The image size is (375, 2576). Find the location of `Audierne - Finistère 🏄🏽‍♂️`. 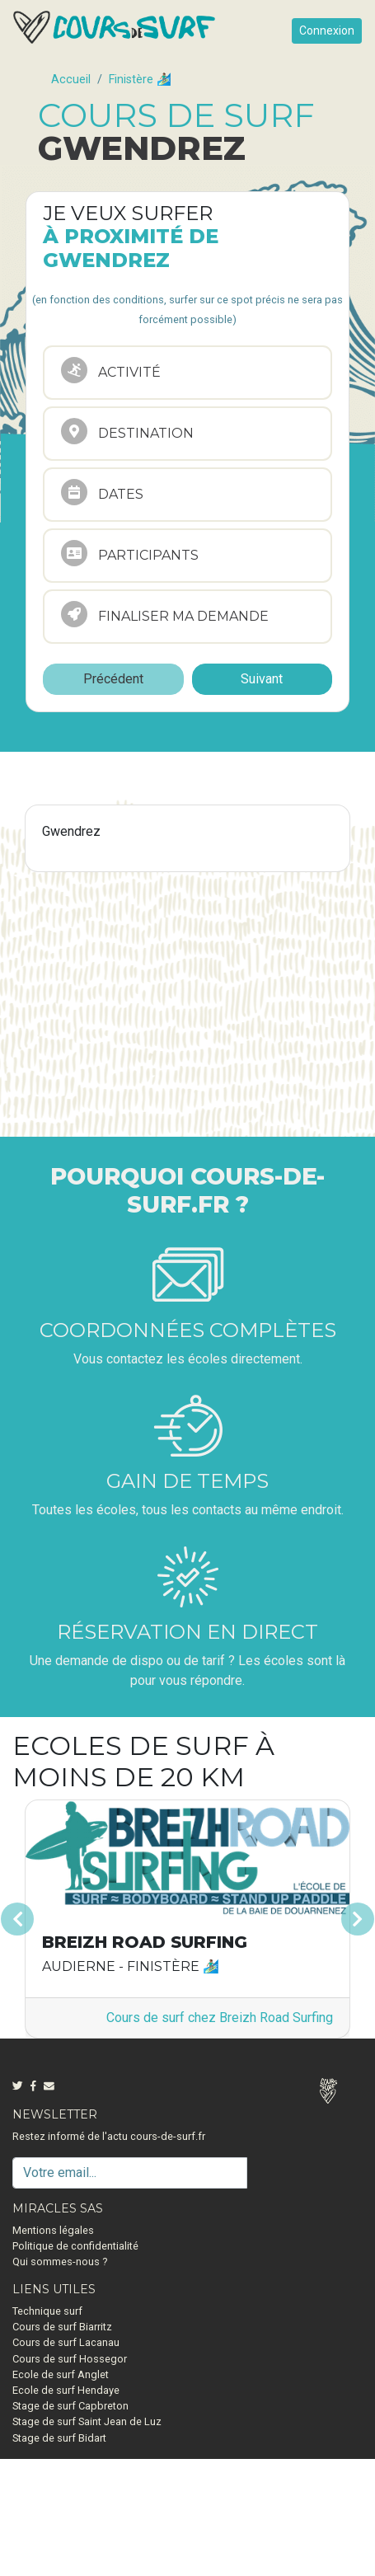

Audierne - Finistère 🏄🏽‍♂️ is located at coordinates (130, 1966).